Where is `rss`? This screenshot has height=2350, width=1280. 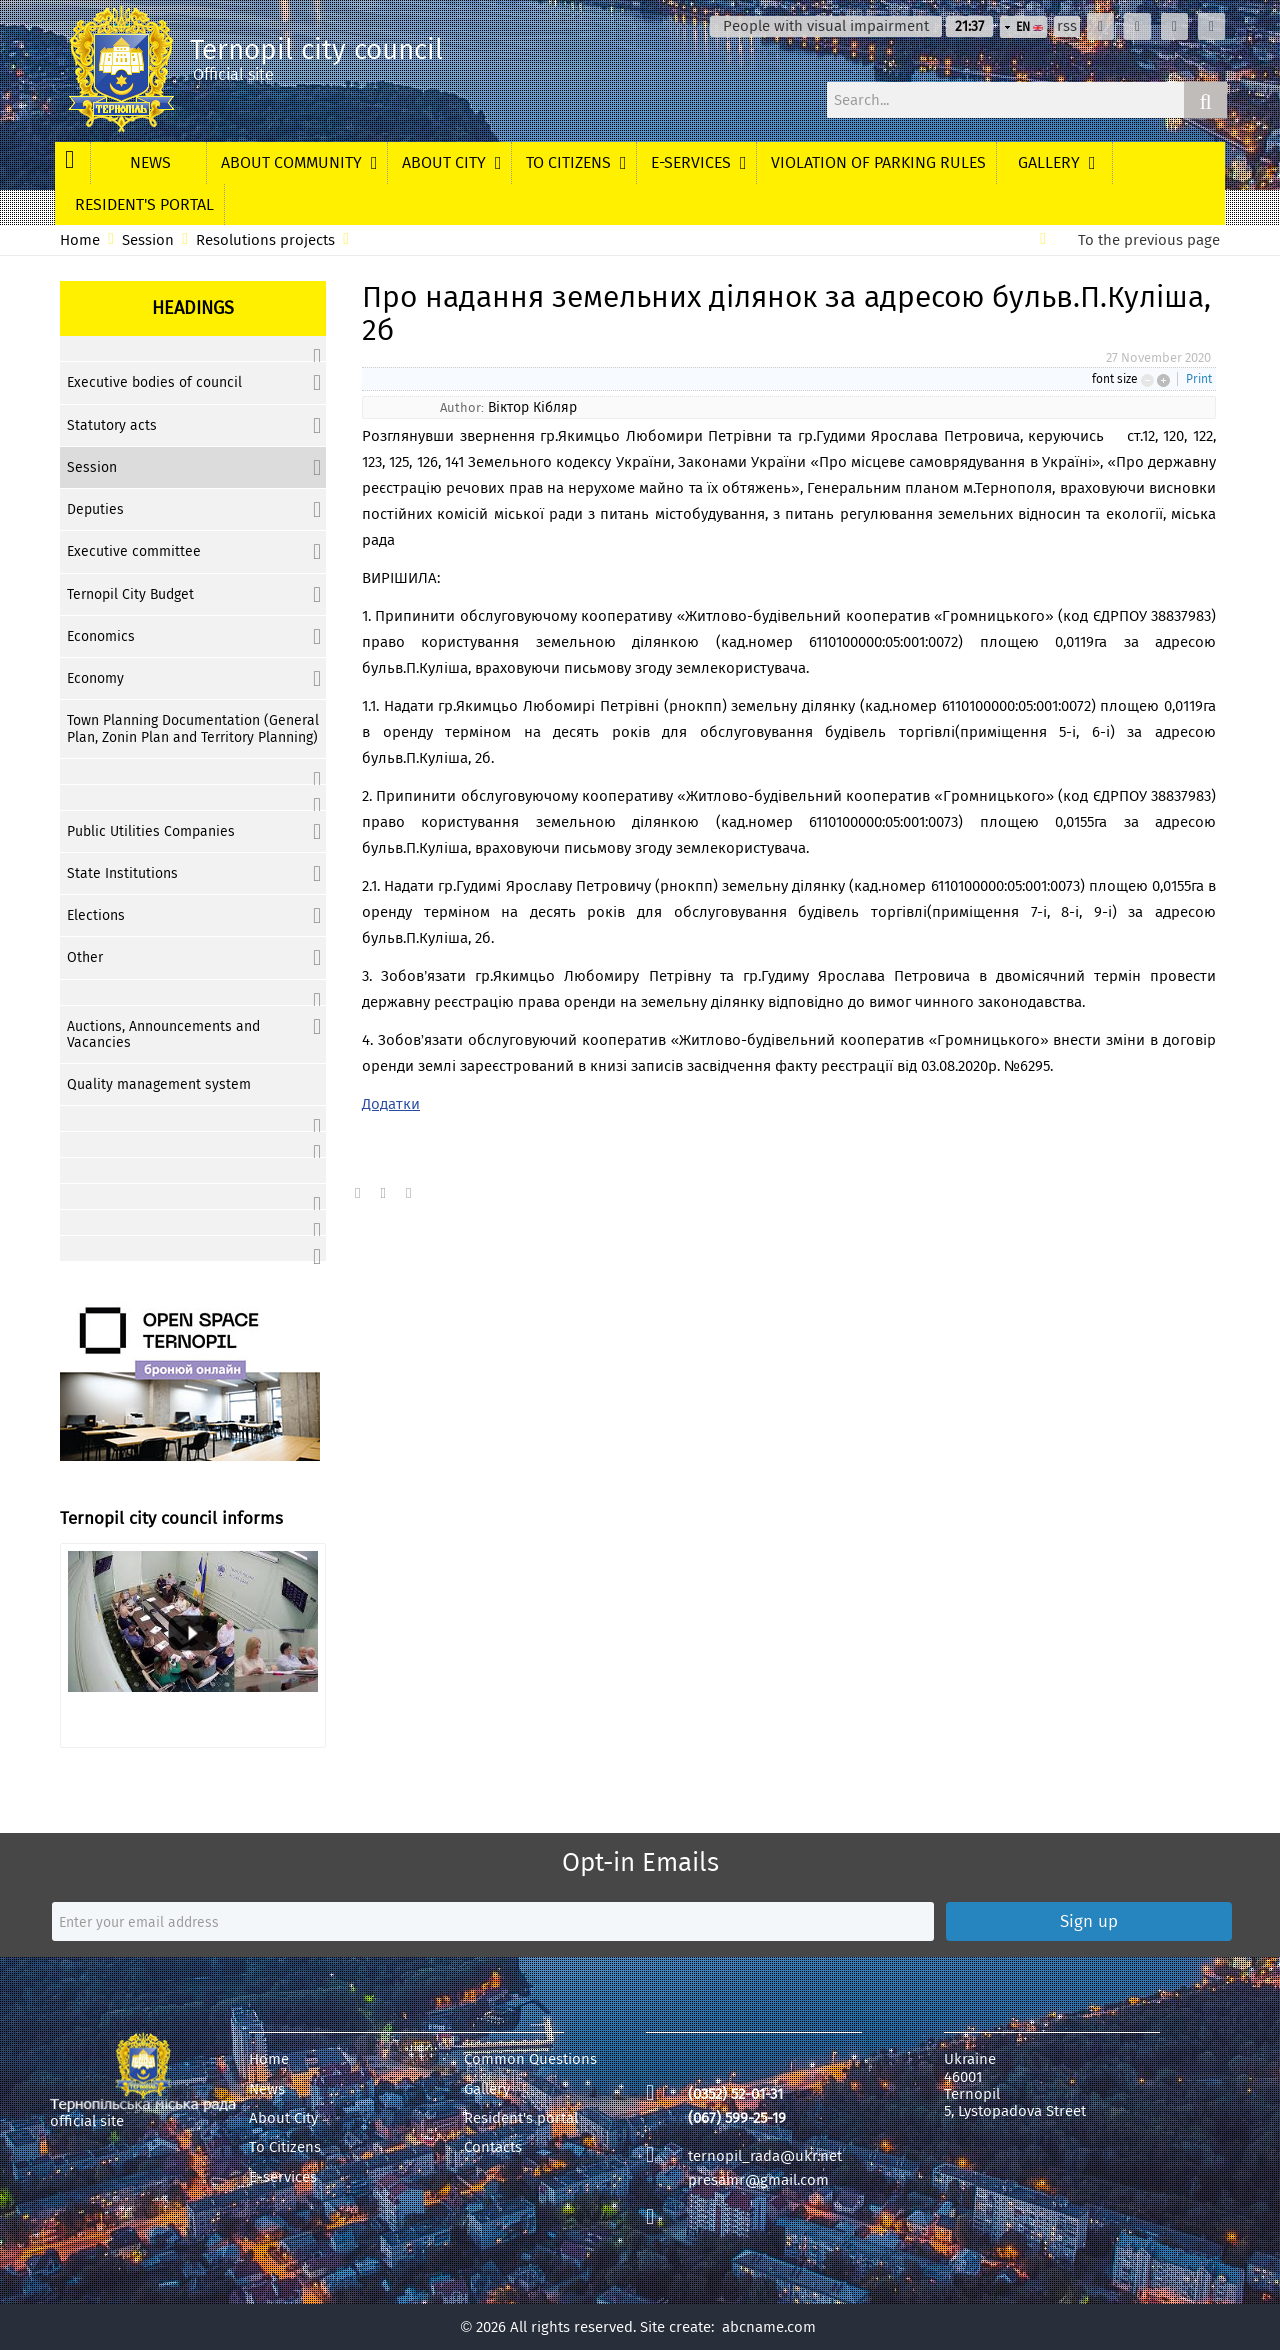 rss is located at coordinates (1067, 26).